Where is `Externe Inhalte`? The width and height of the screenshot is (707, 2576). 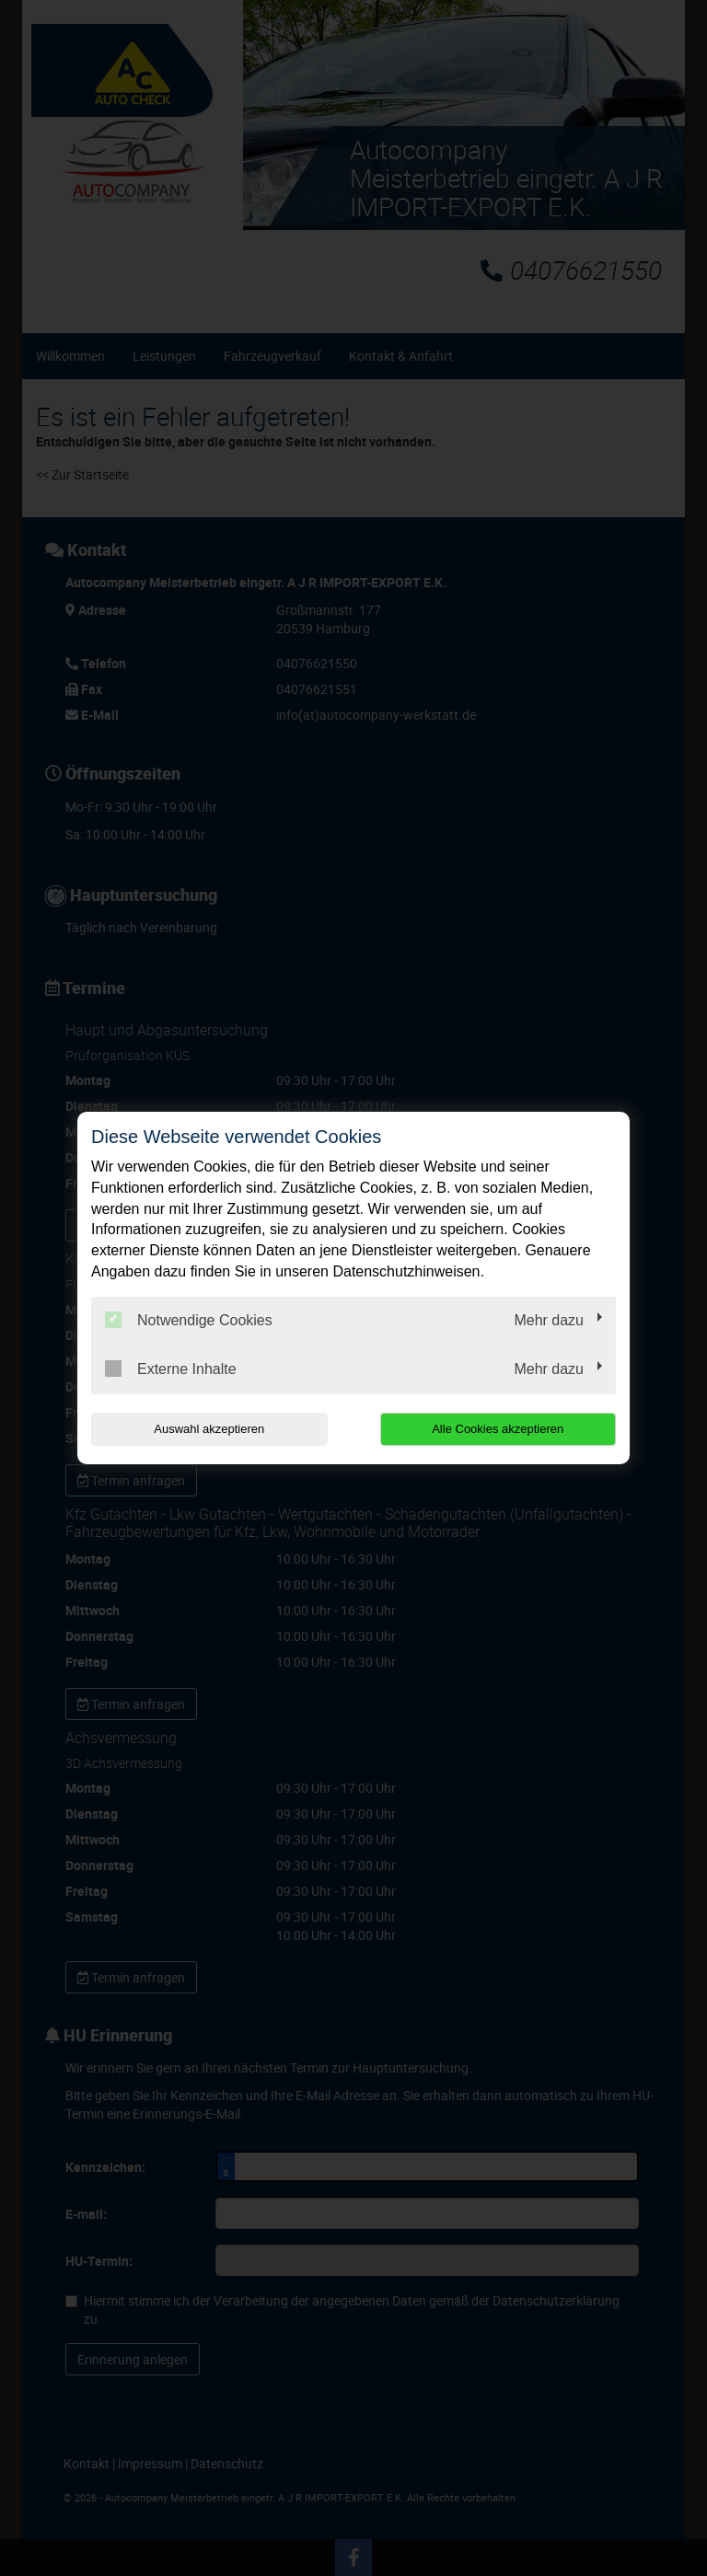 Externe Inhalte is located at coordinates (171, 1368).